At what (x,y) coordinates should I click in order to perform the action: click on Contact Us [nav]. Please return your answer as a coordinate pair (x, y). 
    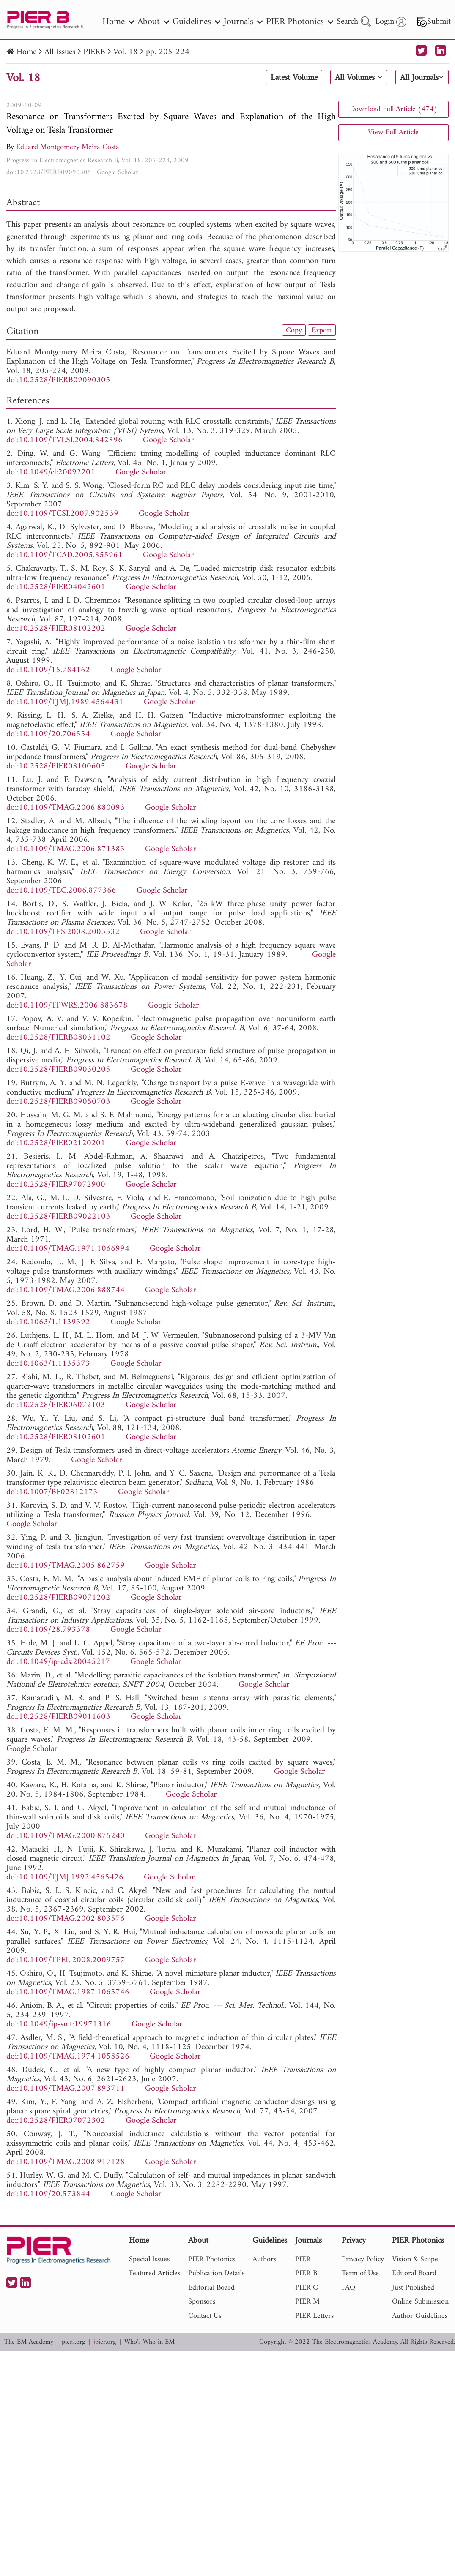
    Looking at the image, I should click on (204, 2316).